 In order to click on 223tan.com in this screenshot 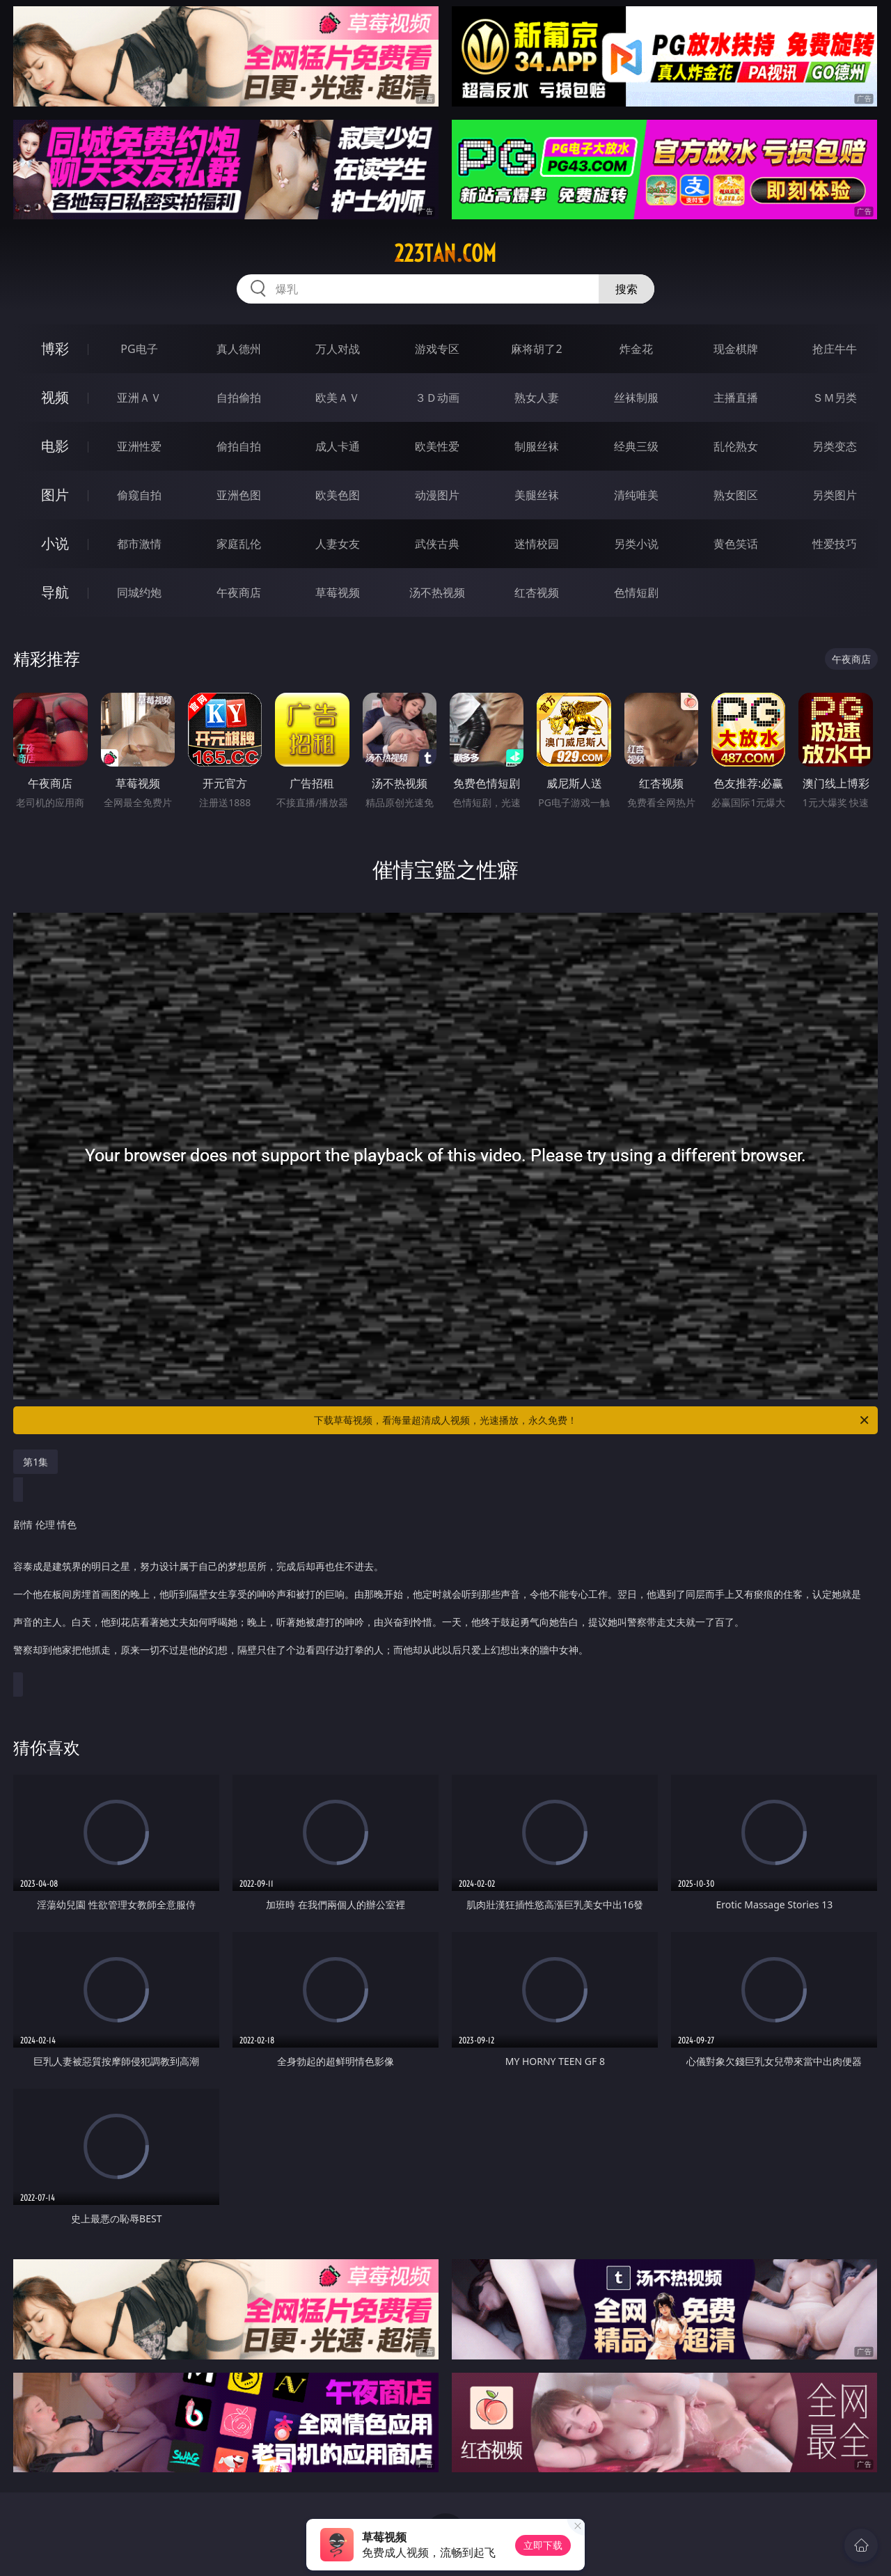, I will do `click(445, 253)`.